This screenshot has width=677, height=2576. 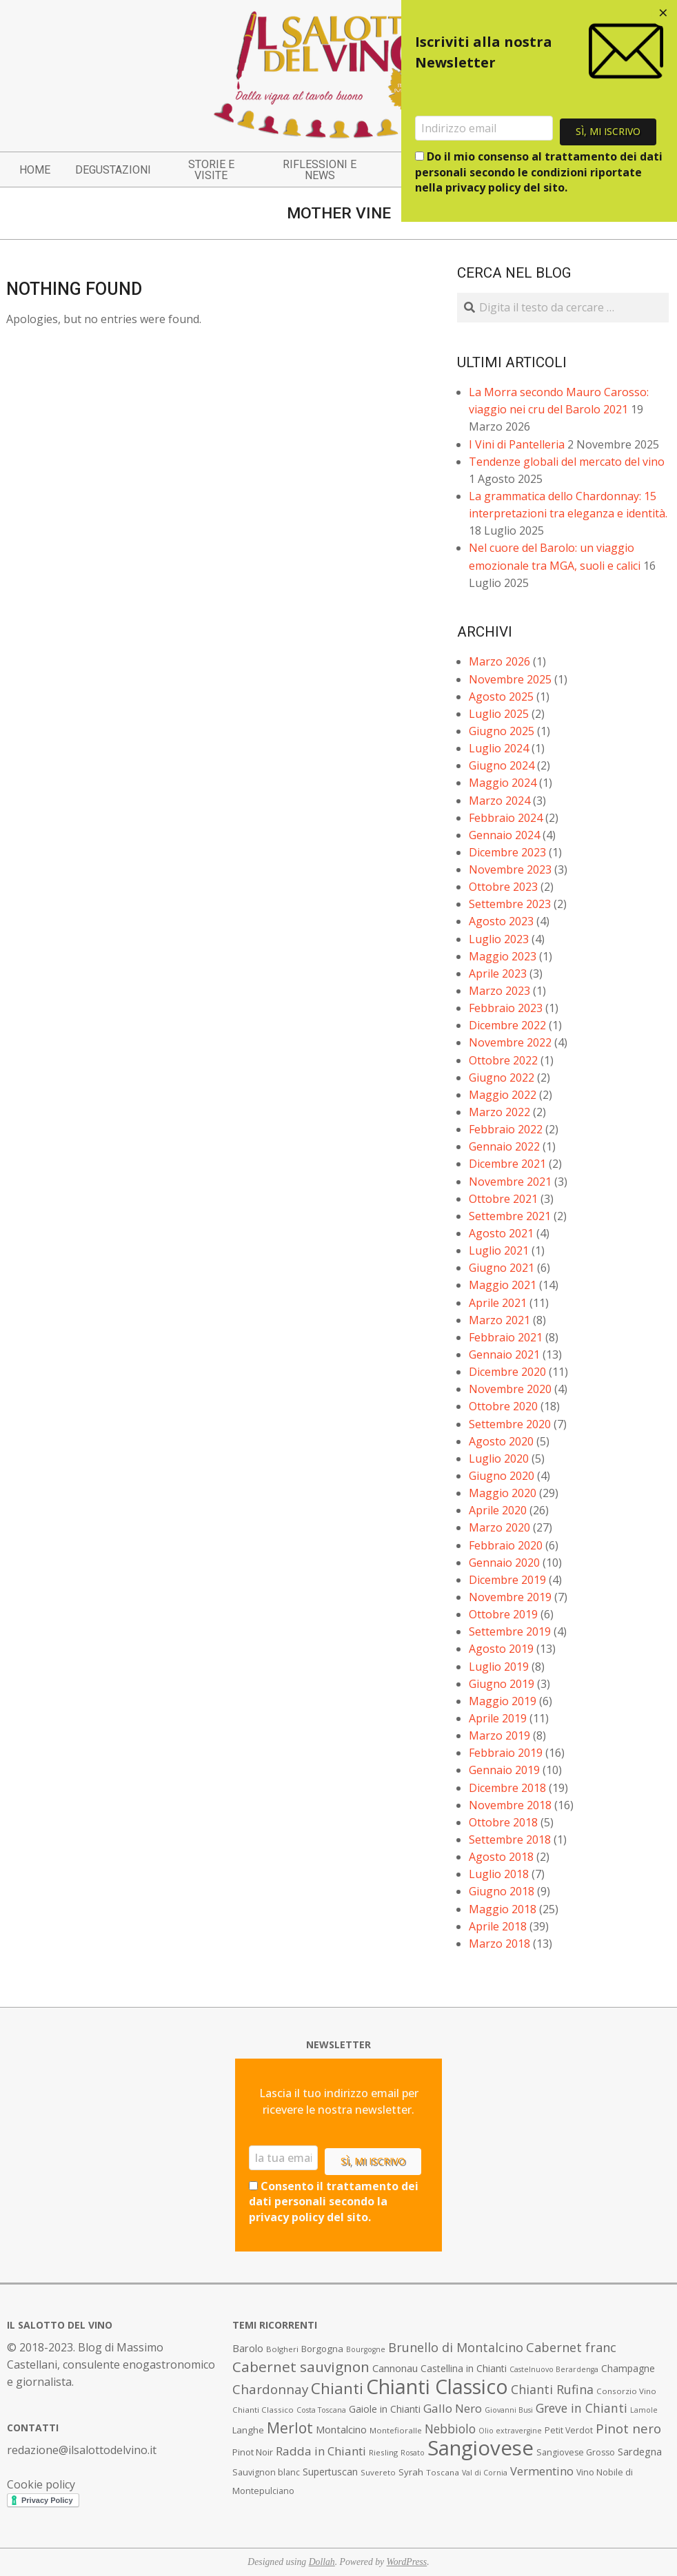 What do you see at coordinates (502, 1284) in the screenshot?
I see `Maggio 2021` at bounding box center [502, 1284].